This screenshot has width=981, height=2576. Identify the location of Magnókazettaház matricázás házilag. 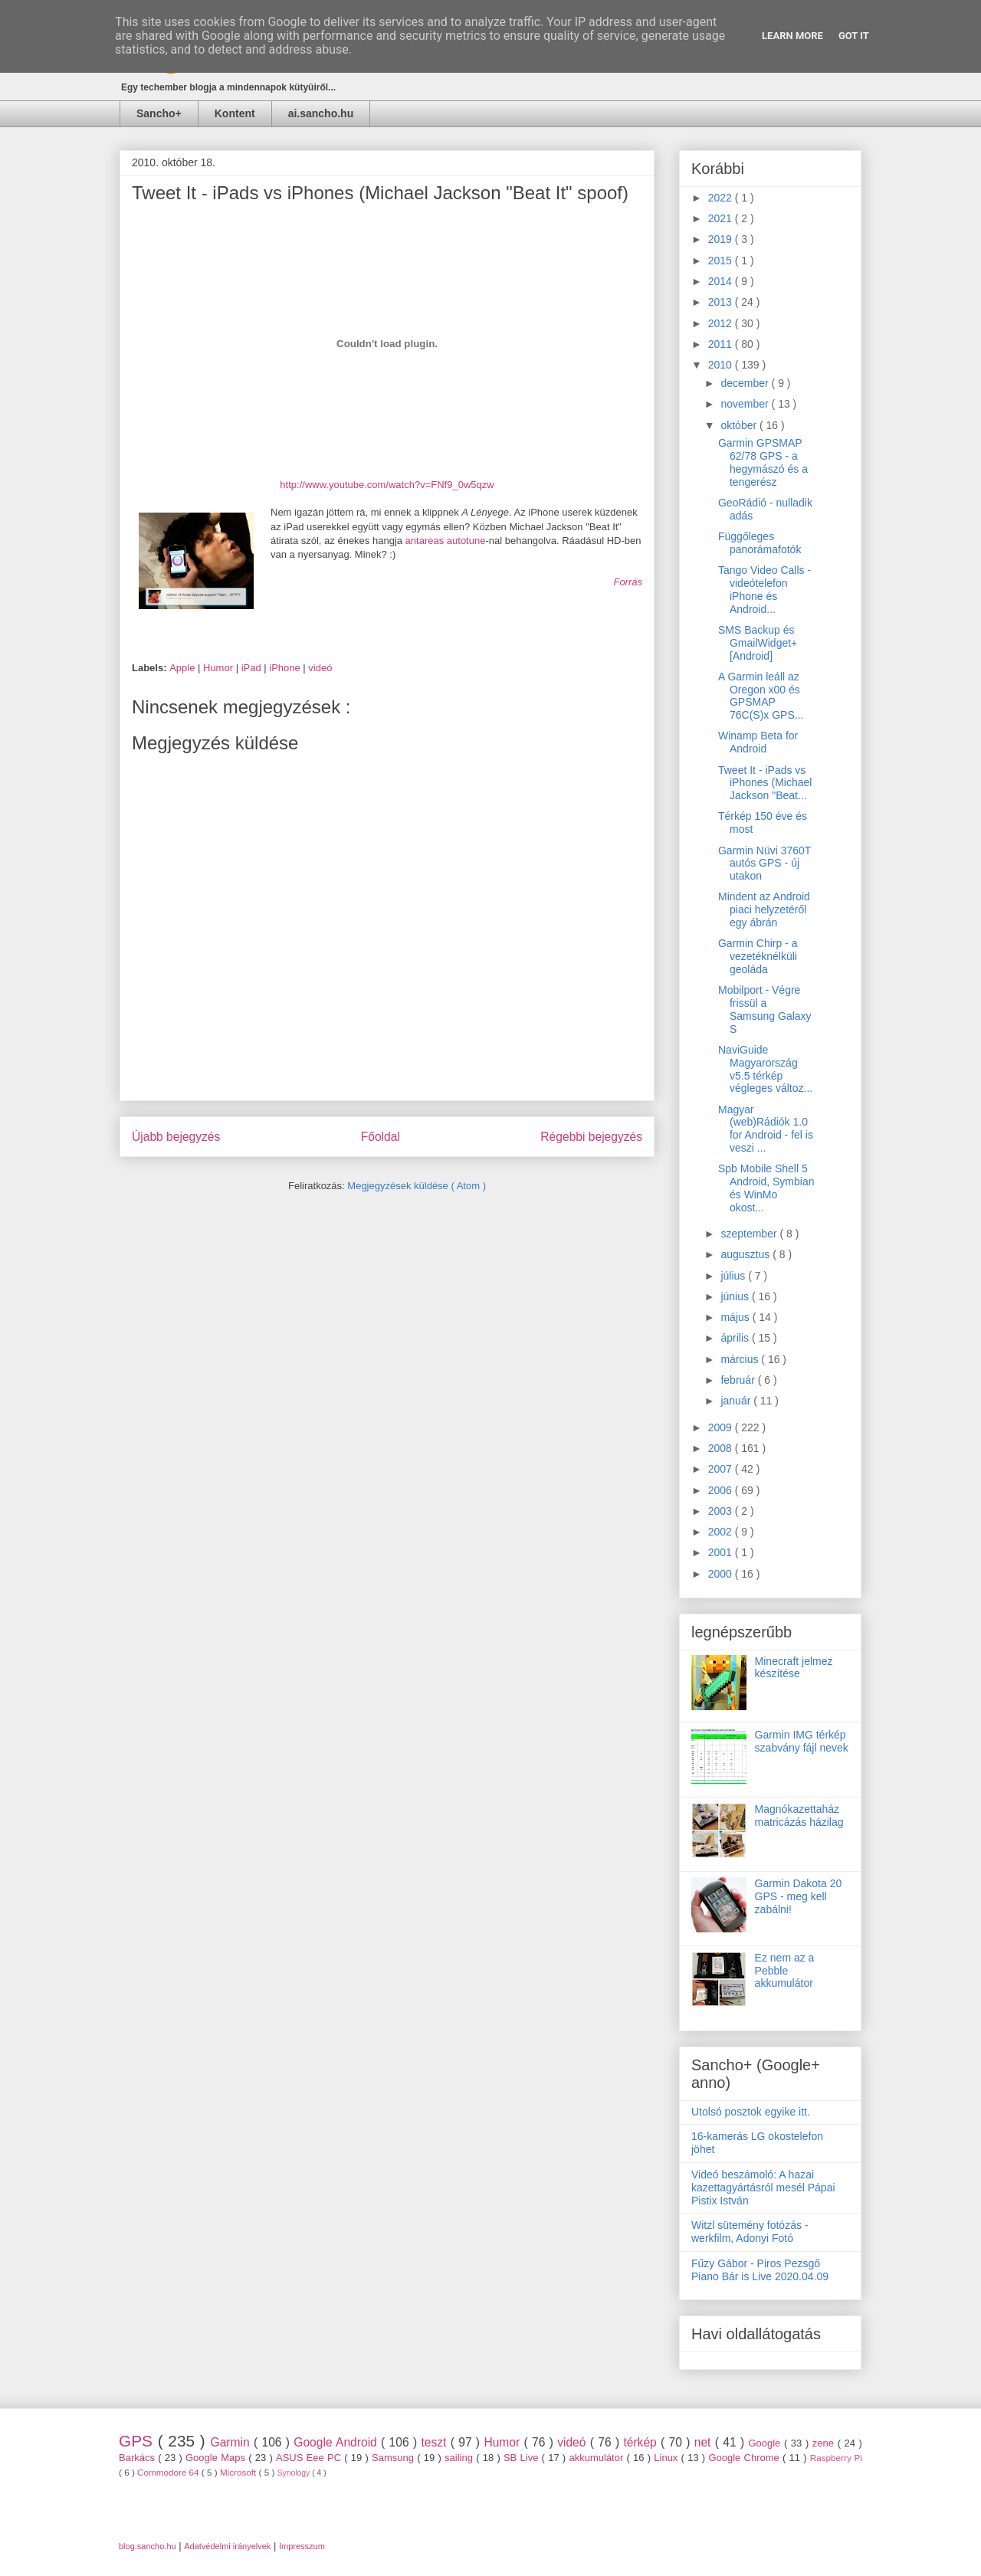
(799, 1815).